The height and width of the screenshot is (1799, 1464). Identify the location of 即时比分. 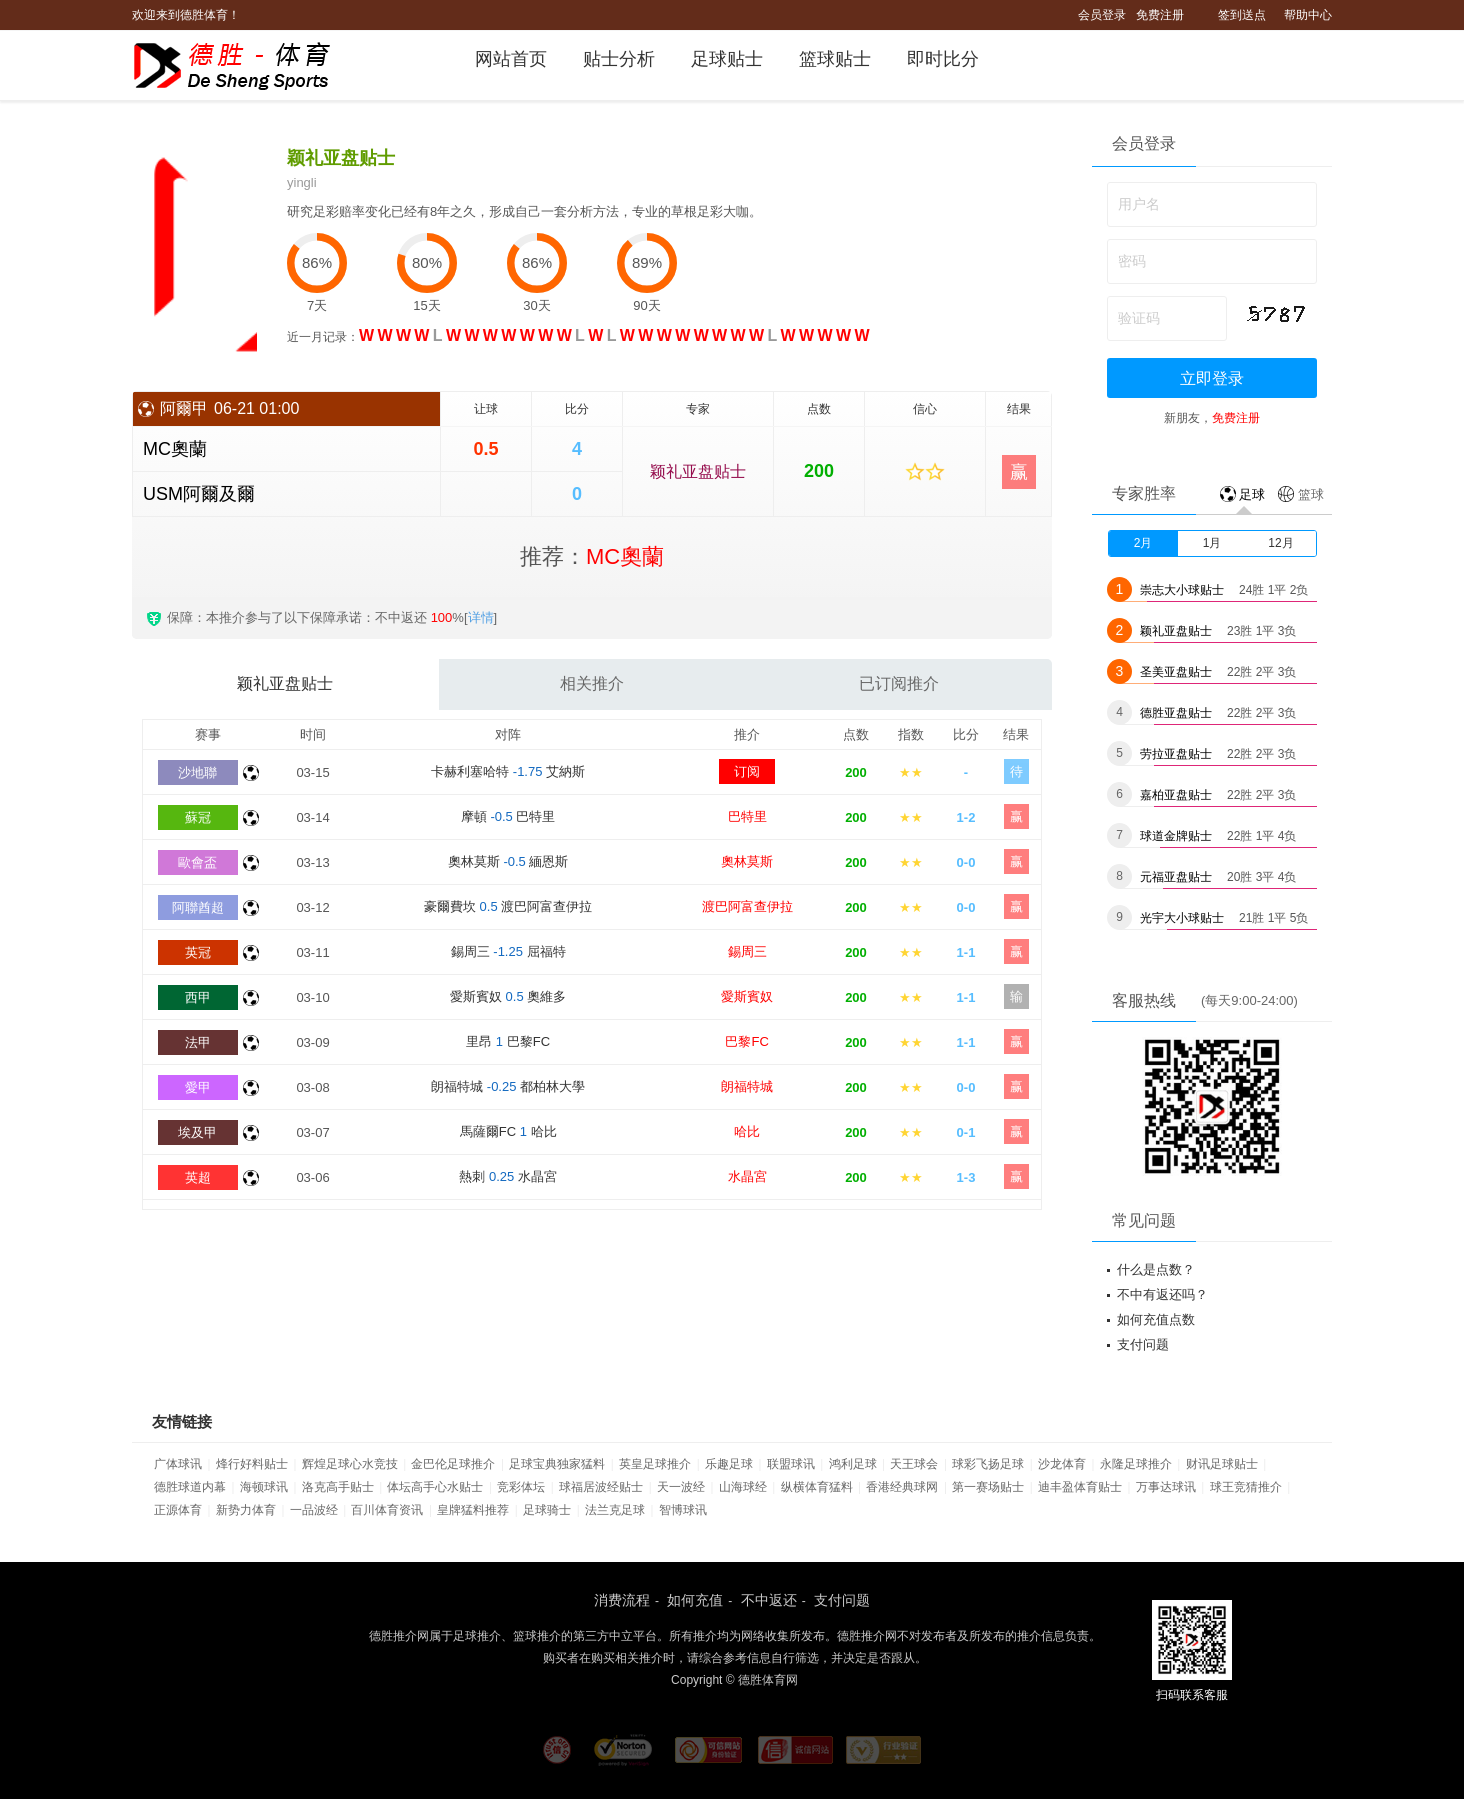
(943, 59).